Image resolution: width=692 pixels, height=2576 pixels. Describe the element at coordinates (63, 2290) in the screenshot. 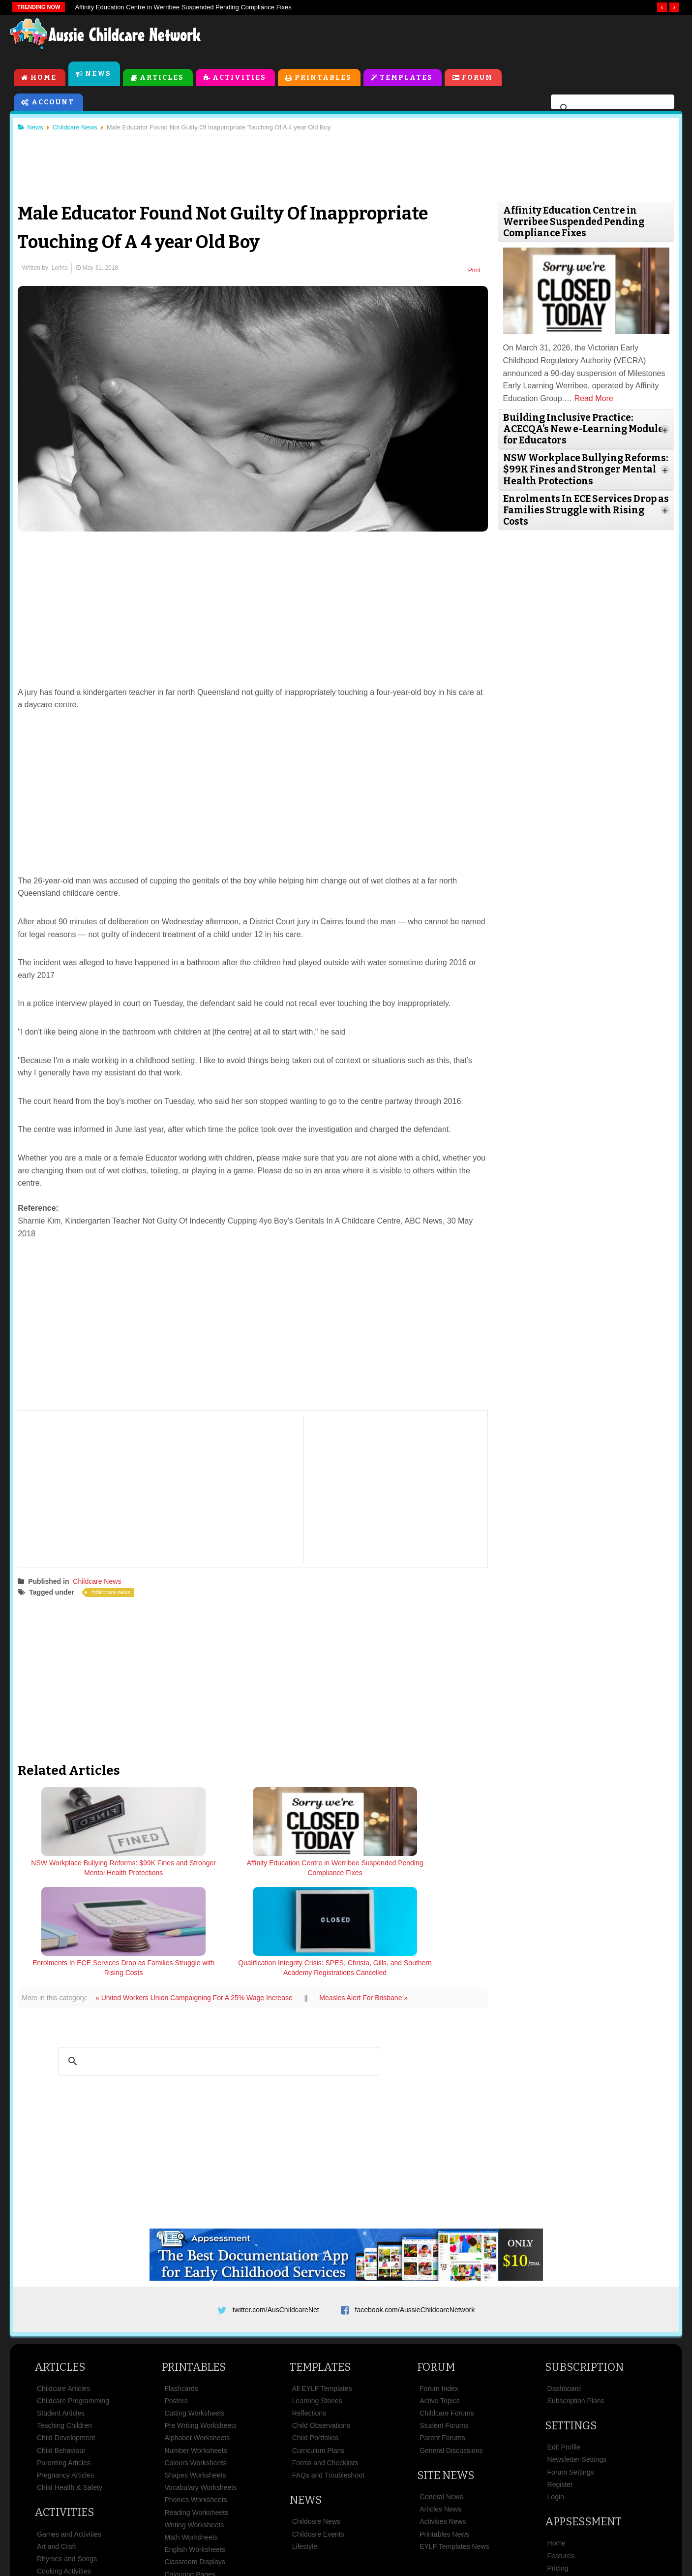

I see `Childcare Articles` at that location.